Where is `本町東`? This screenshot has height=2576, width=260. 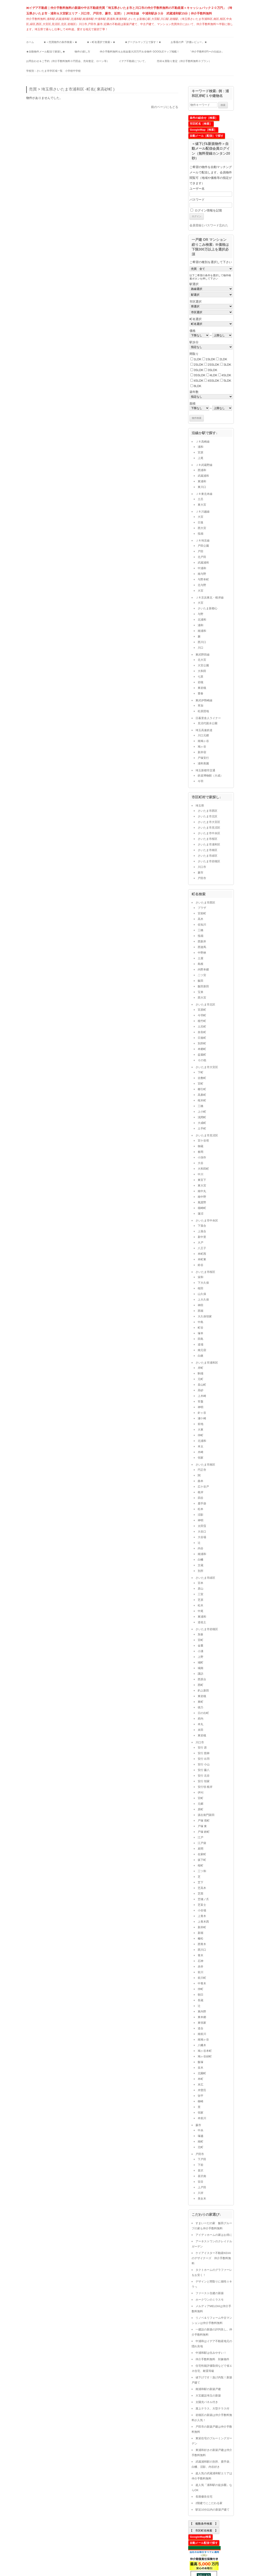 本町東 is located at coordinates (202, 1259).